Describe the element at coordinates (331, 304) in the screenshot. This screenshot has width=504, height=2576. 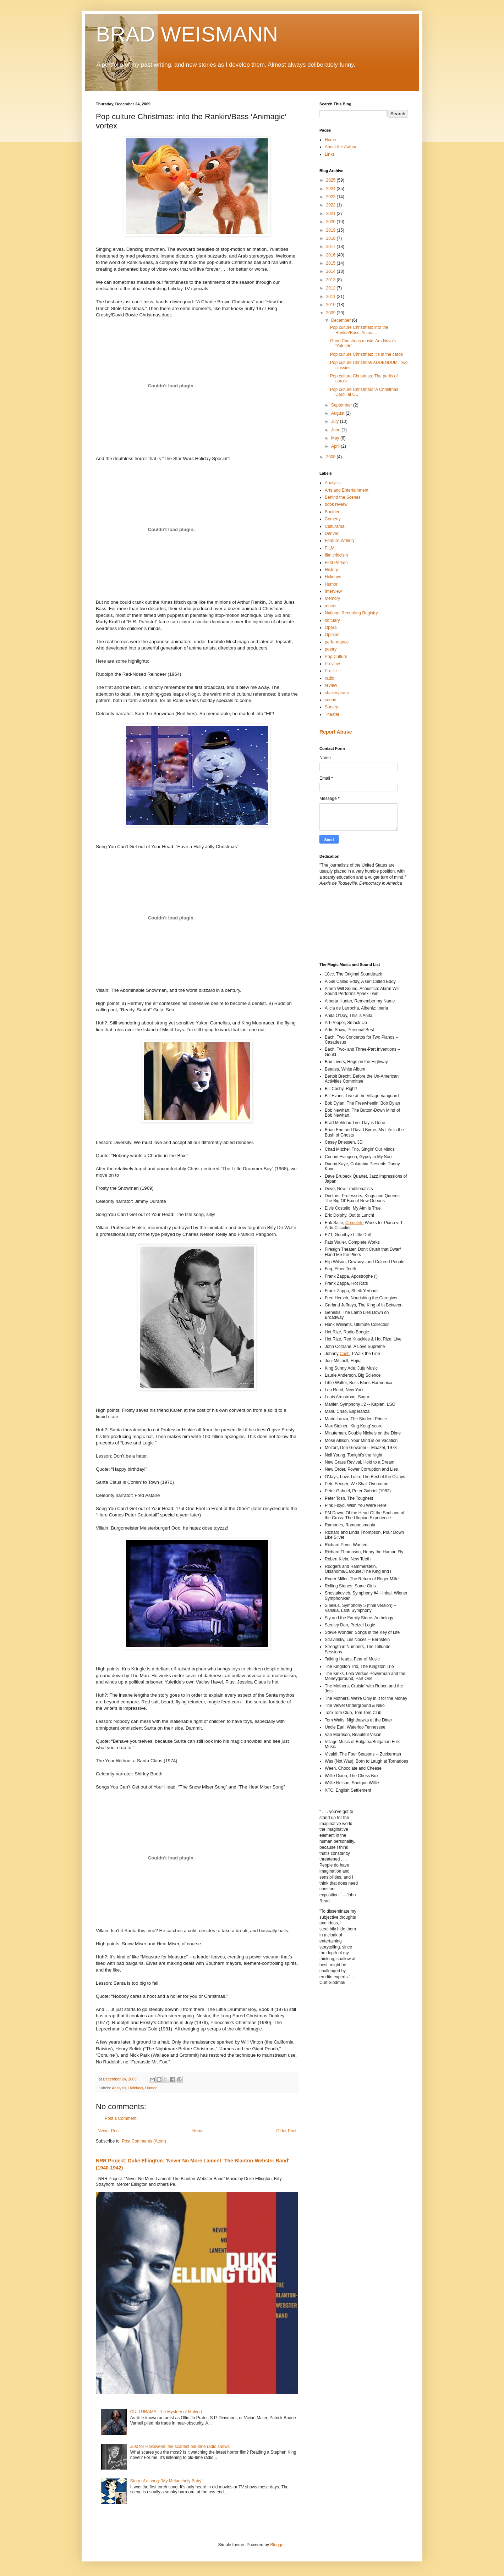
I see `2010` at that location.